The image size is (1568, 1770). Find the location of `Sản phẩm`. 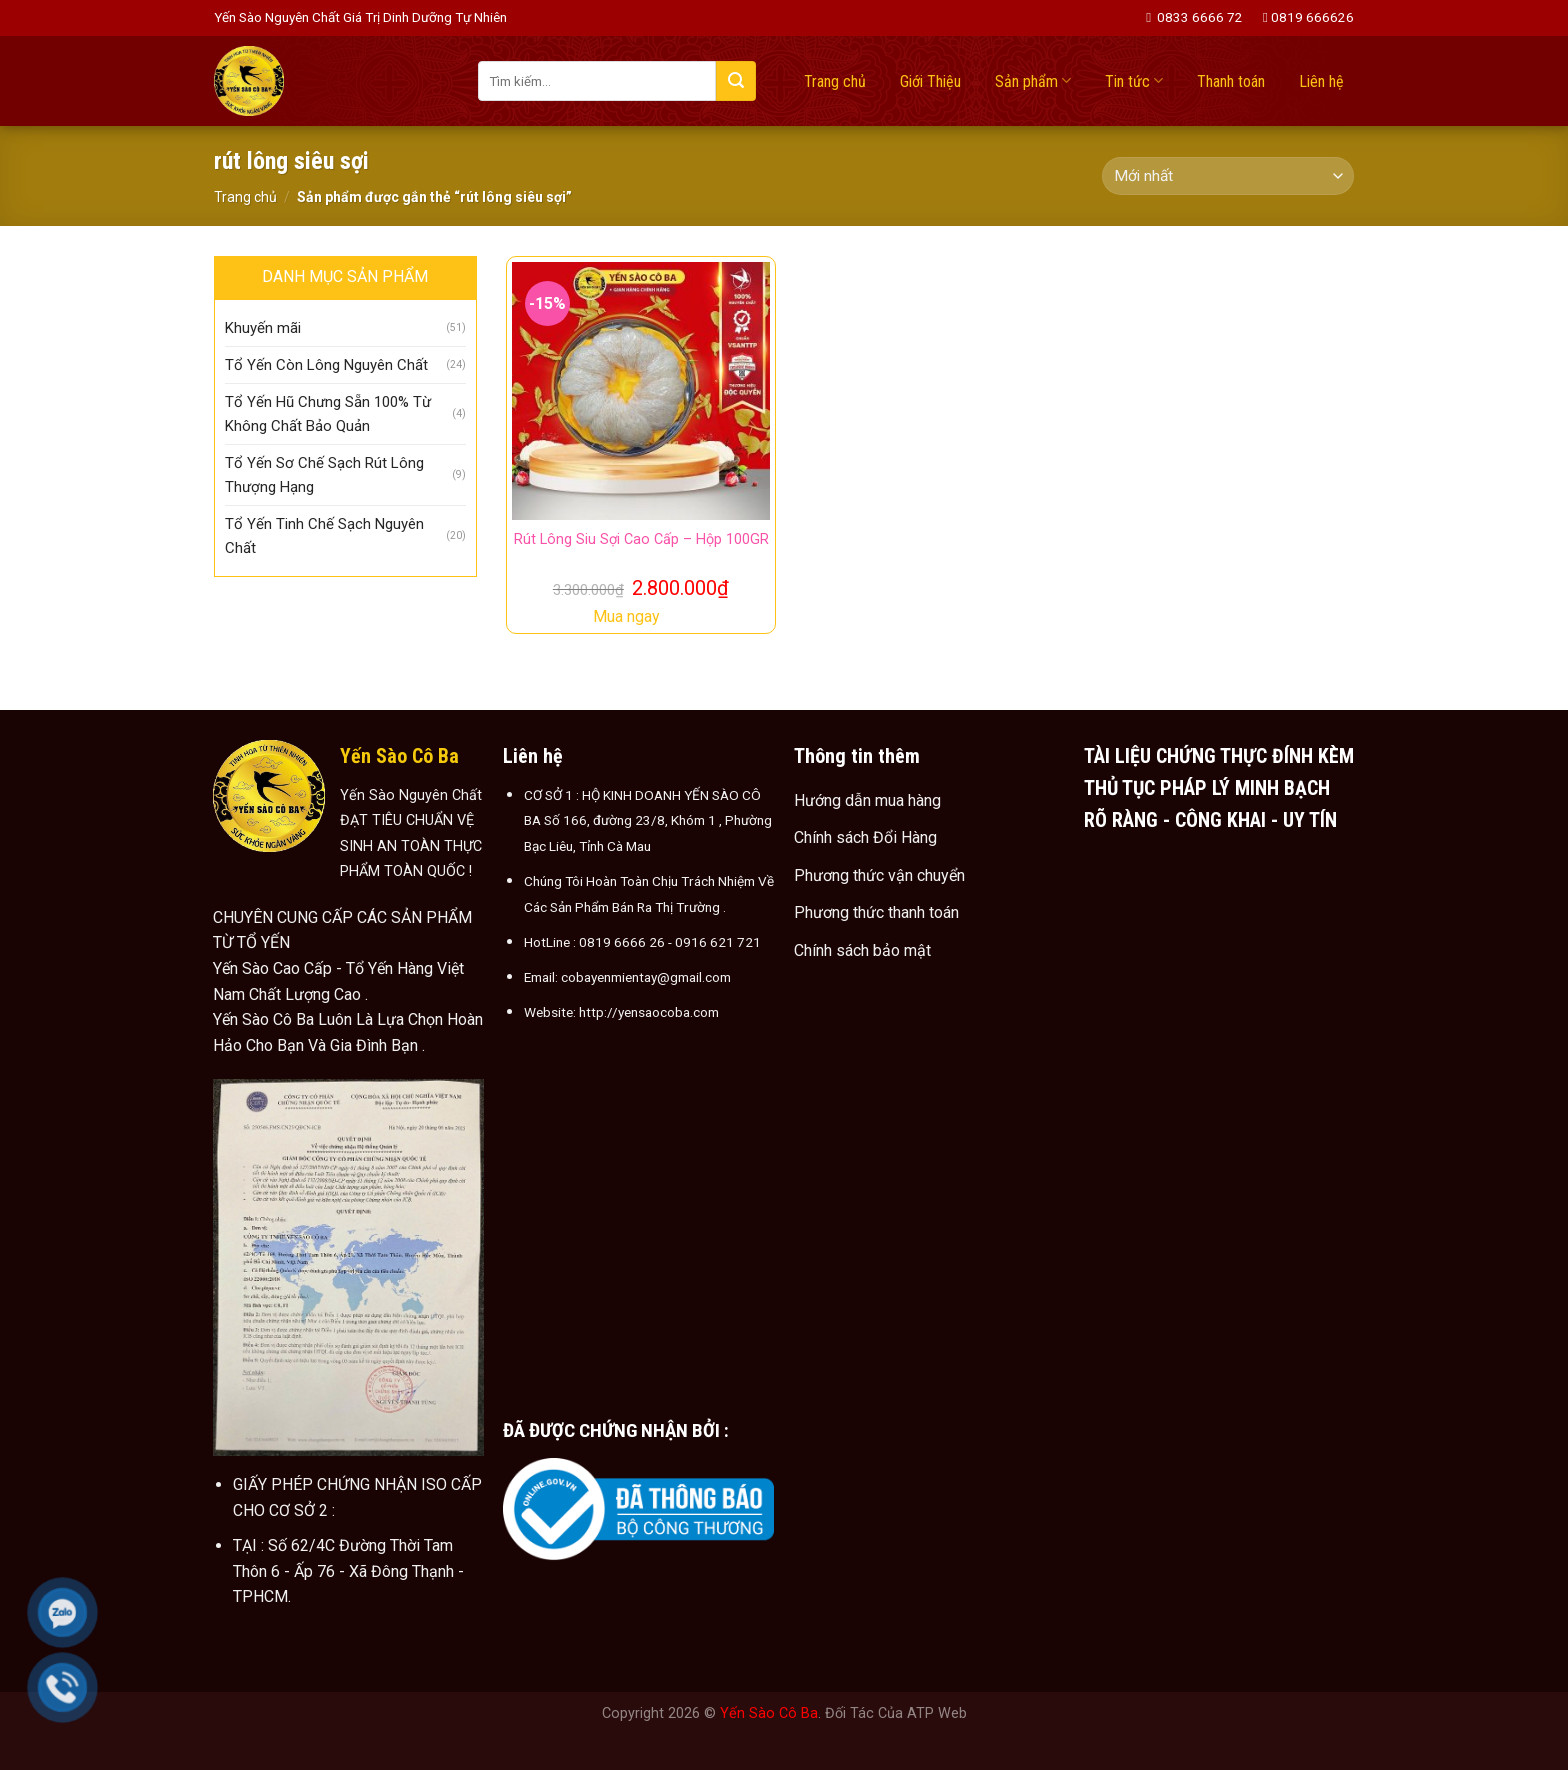

Sản phẩm is located at coordinates (1033, 80).